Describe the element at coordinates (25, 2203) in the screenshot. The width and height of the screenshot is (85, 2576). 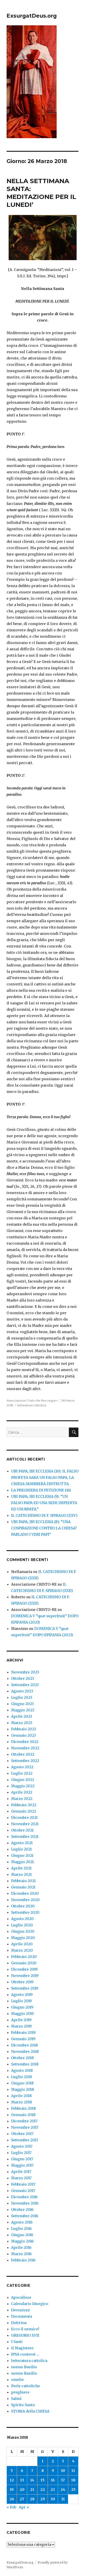
I see `Novembre 2016` at that location.